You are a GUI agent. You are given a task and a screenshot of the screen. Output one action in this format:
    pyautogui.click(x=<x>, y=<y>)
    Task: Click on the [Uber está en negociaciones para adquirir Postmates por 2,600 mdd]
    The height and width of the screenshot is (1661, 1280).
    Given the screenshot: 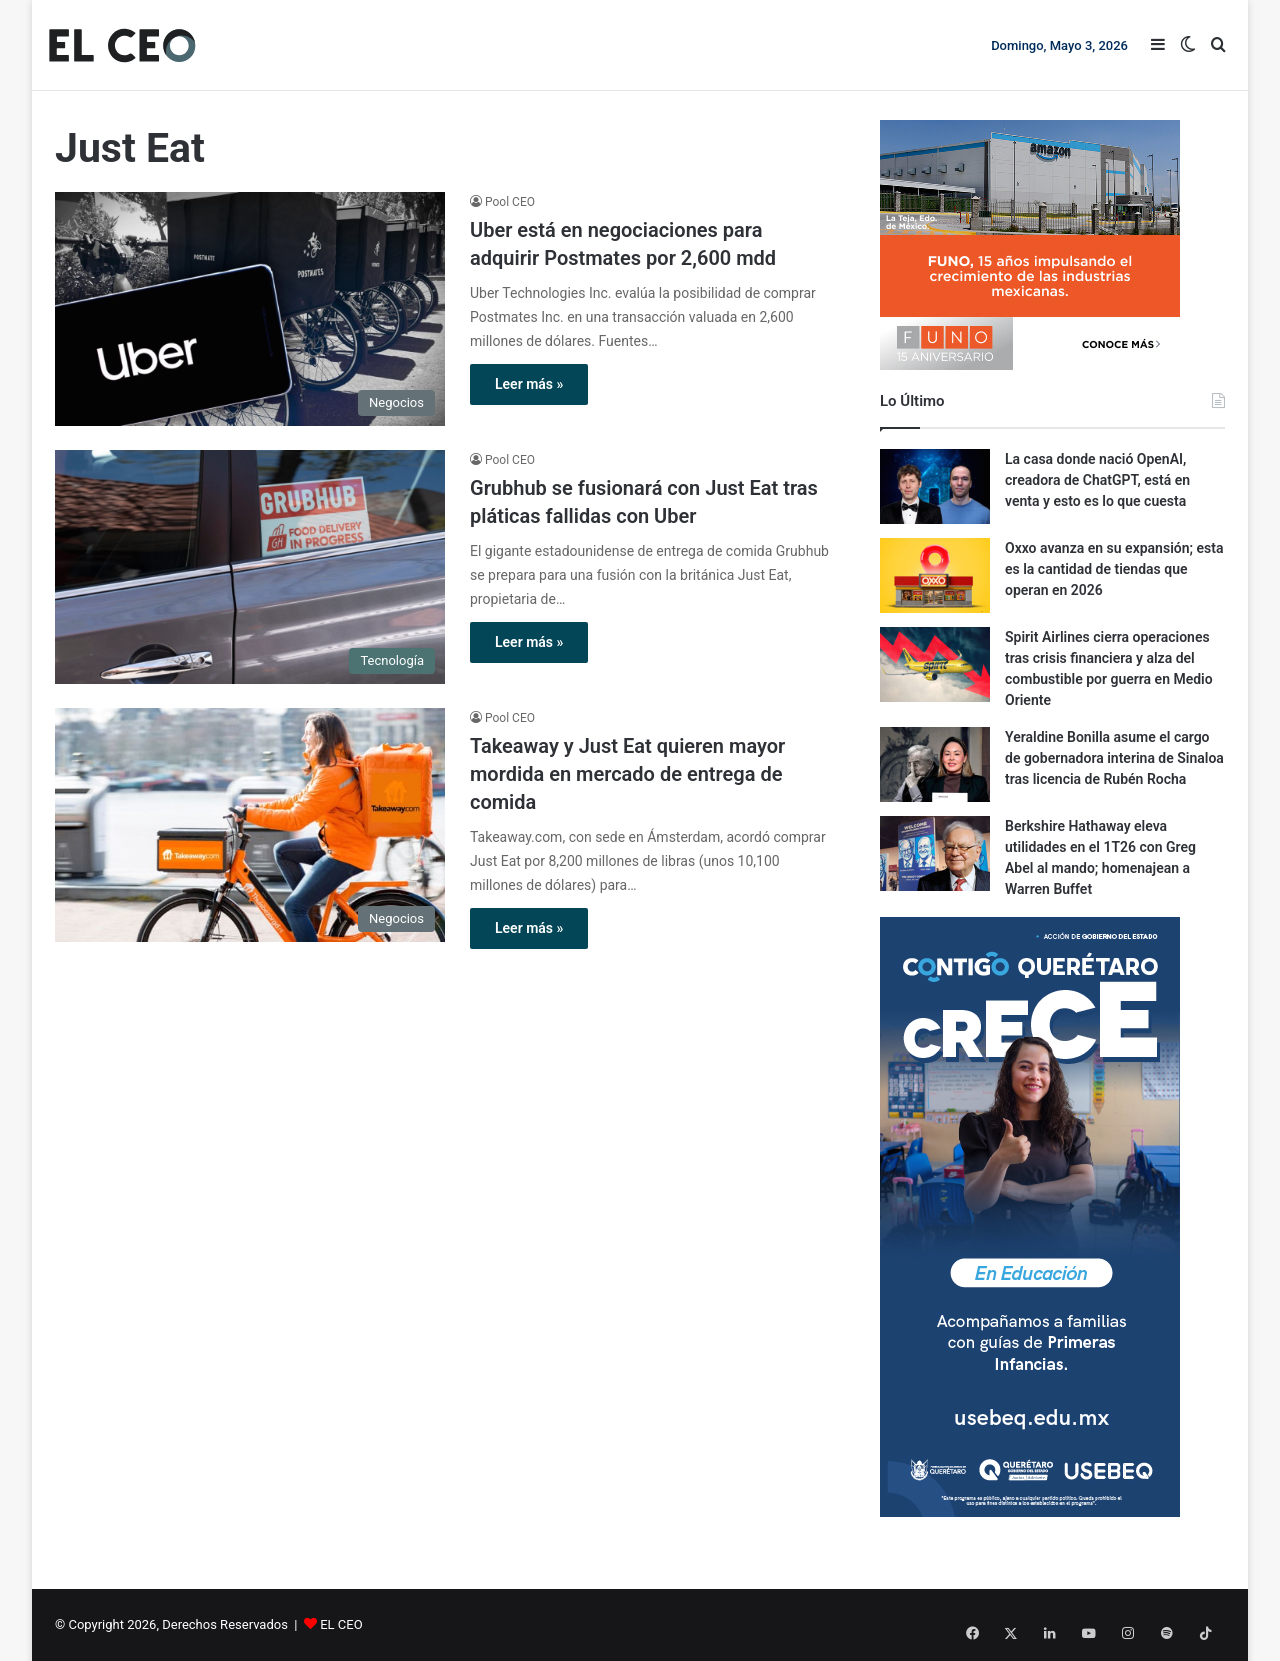 What is the action you would take?
    pyautogui.click(x=250, y=309)
    